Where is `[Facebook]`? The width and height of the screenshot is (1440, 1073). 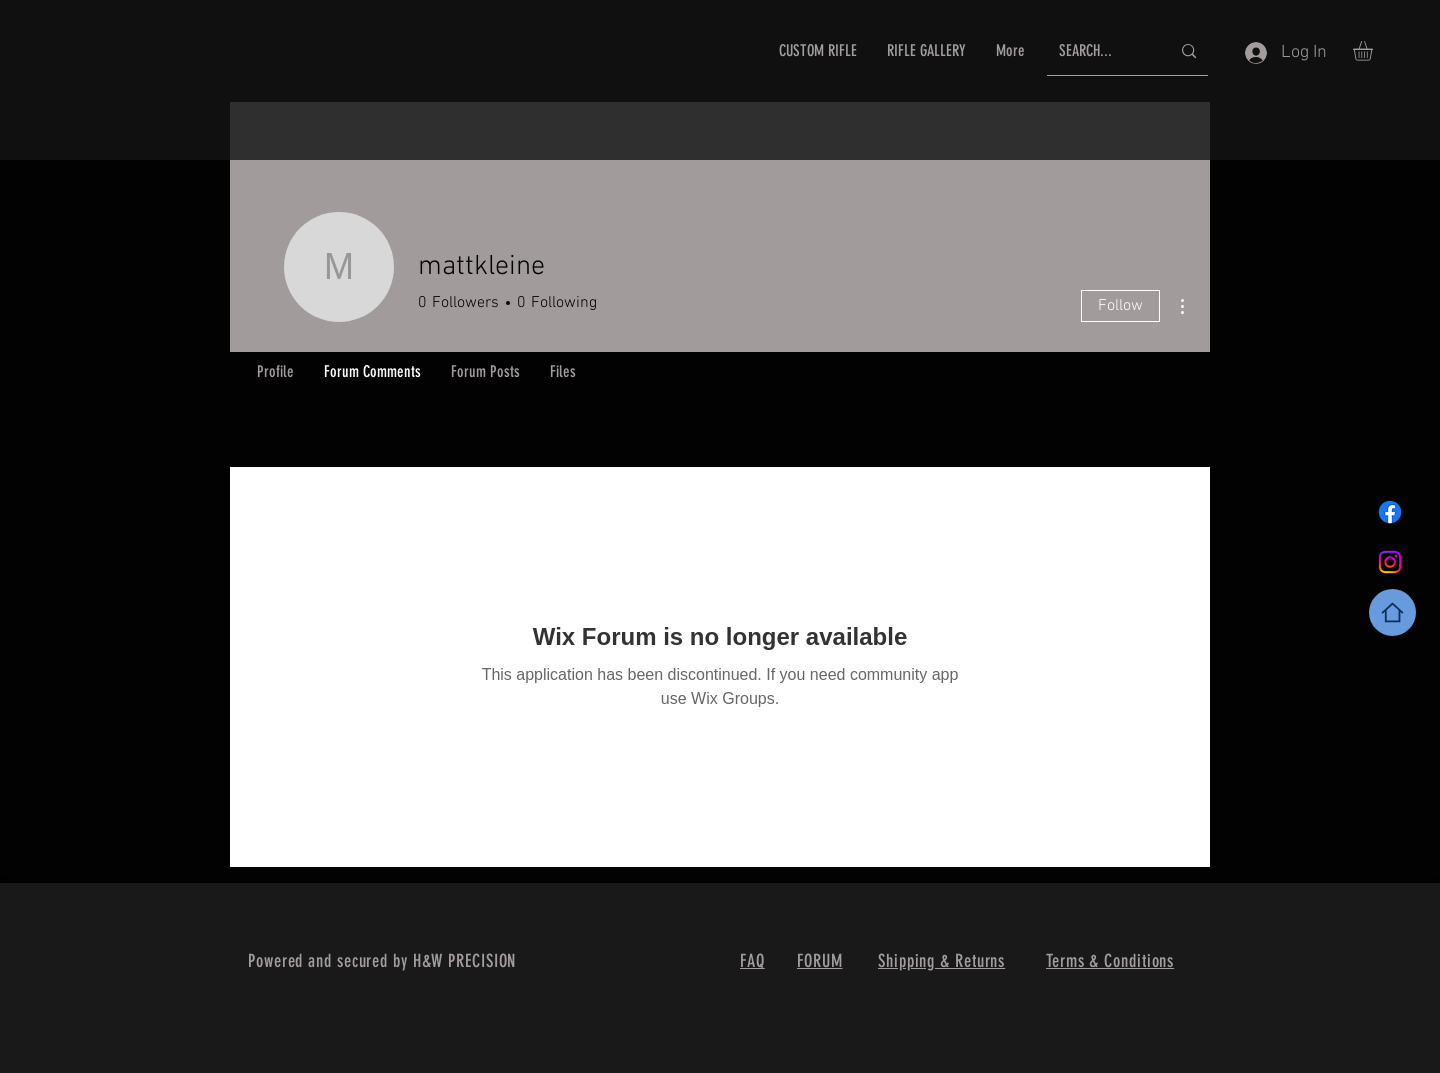
[Facebook] is located at coordinates (1390, 512).